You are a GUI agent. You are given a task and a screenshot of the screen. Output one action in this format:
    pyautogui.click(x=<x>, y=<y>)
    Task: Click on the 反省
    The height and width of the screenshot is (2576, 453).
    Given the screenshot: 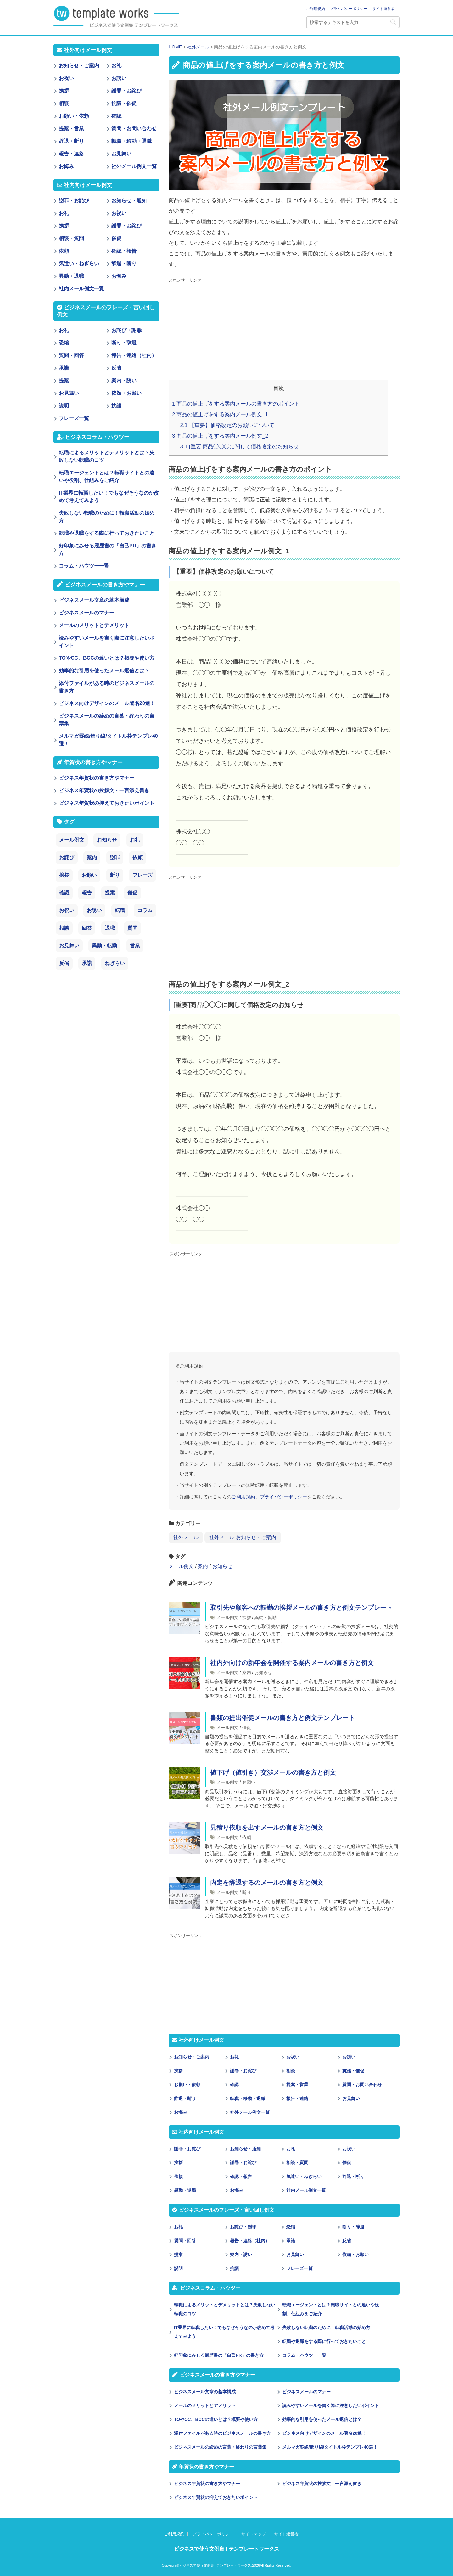 What is the action you would take?
    pyautogui.click(x=346, y=2240)
    